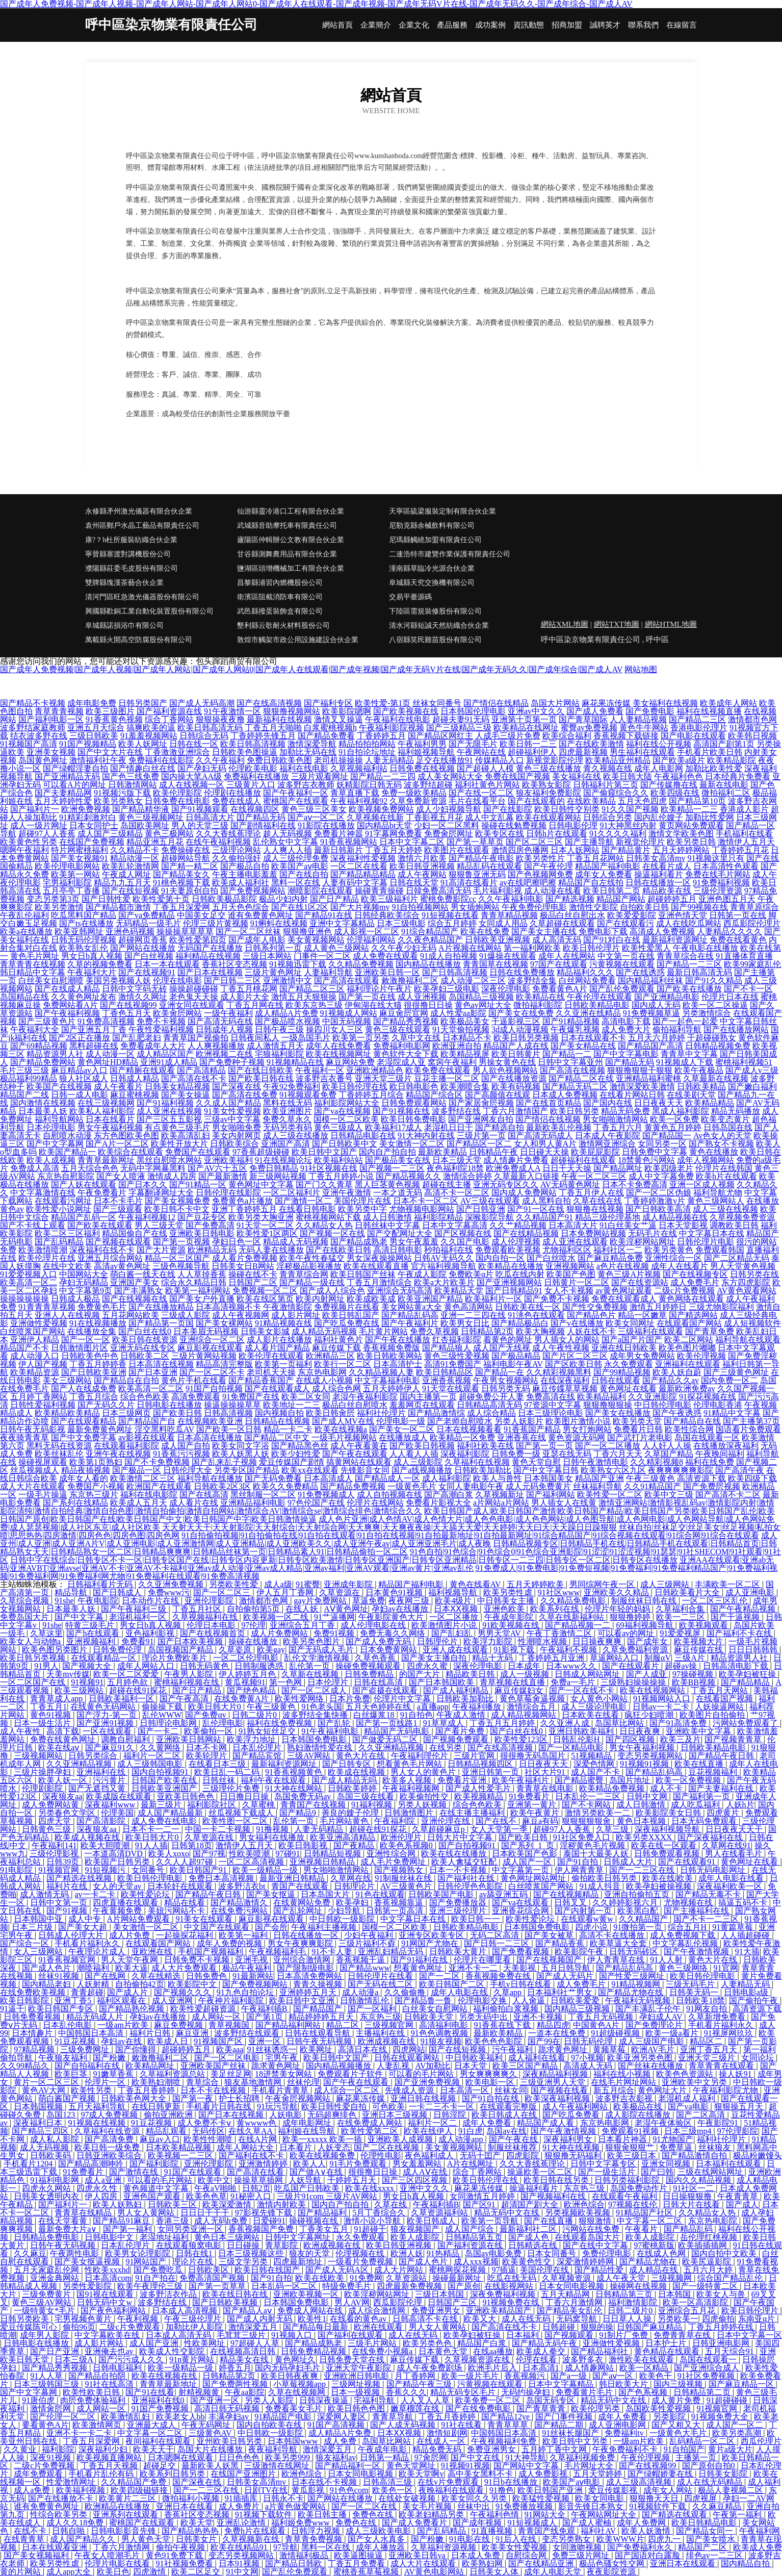 Image resolution: width=782 pixels, height=2576 pixels. I want to click on 成人看片国产精品, so click(277, 1347).